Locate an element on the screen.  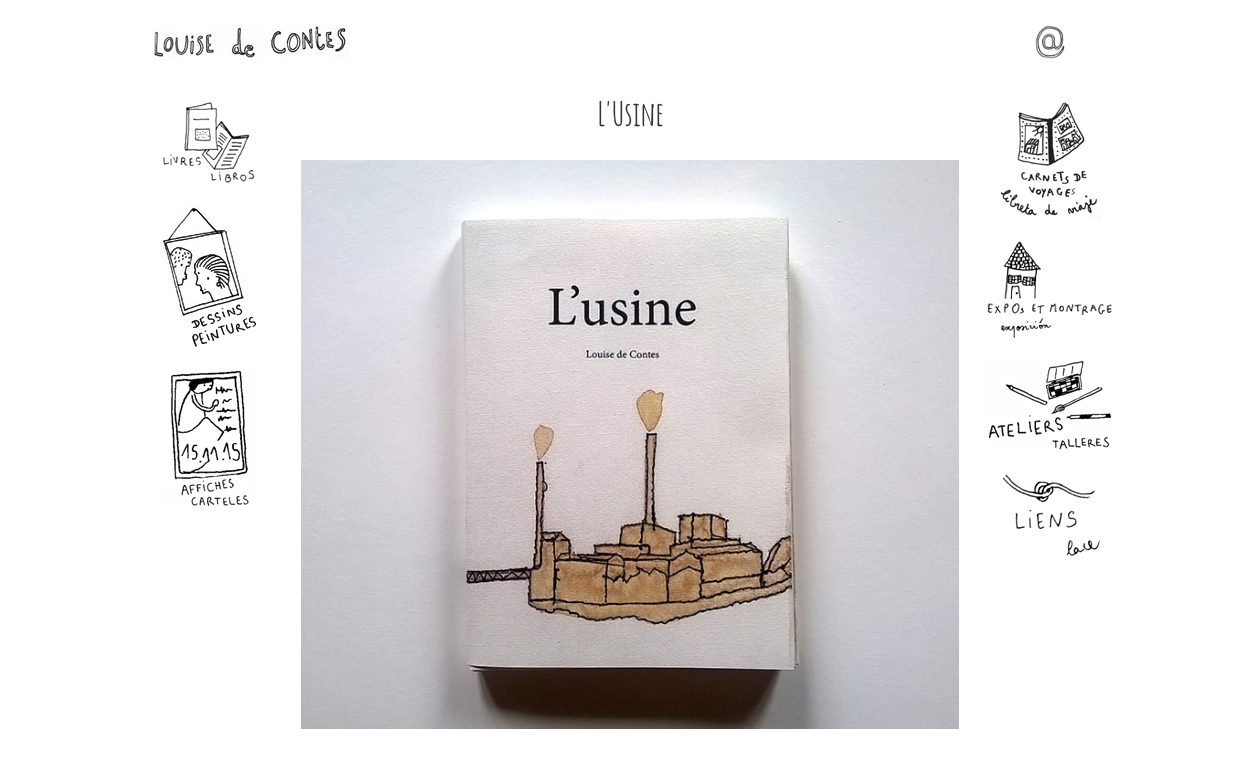
Affiches is located at coordinates (210, 438).